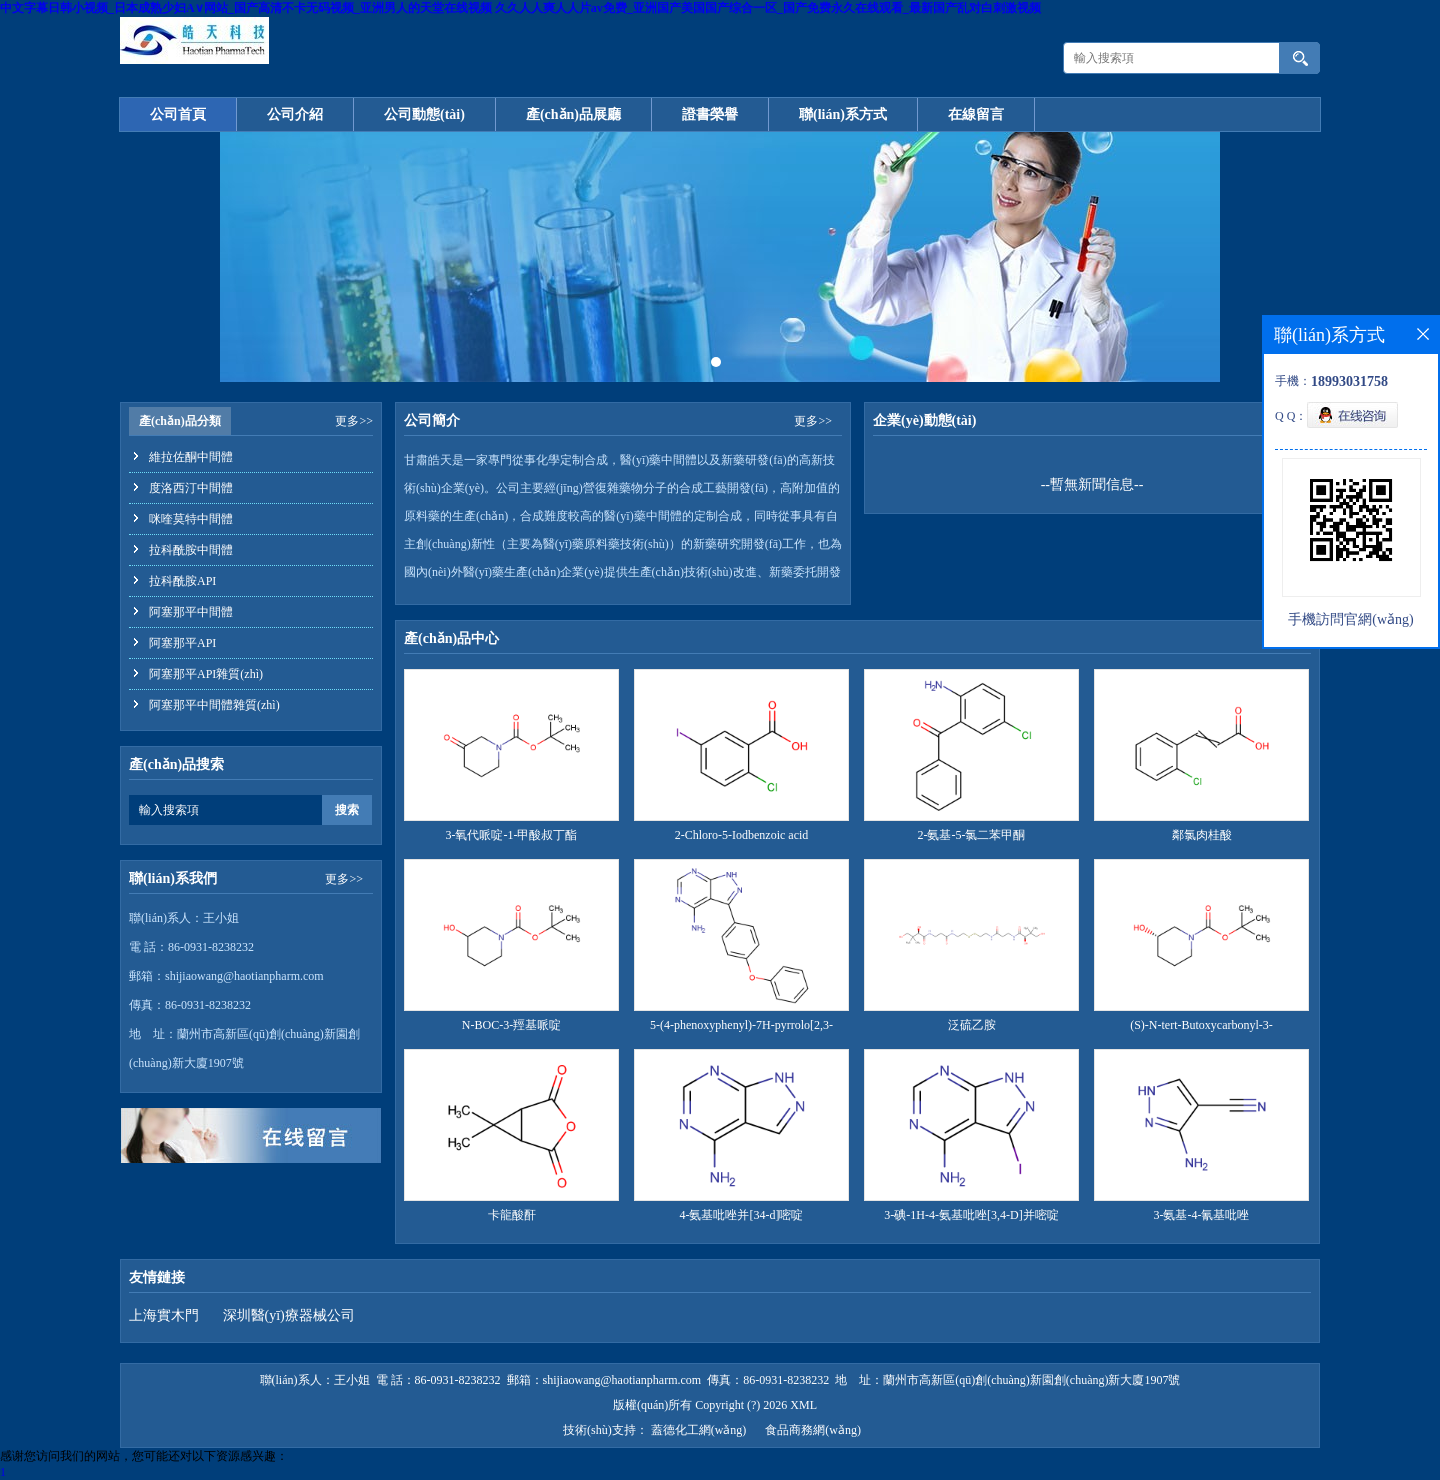 This screenshot has height=1480, width=1440. I want to click on 公司介紹, so click(295, 114).